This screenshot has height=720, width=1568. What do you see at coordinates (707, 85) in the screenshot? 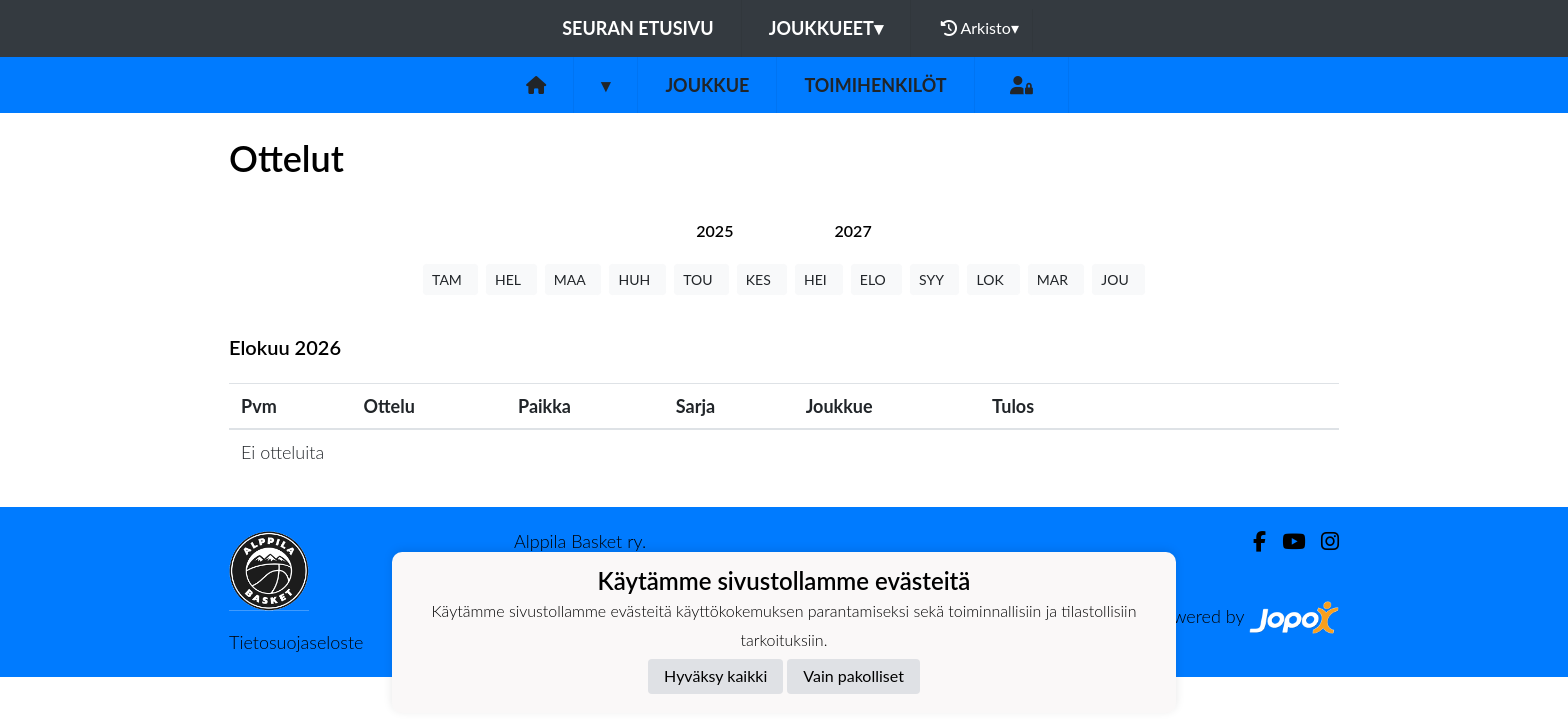
I see `Joukkue` at bounding box center [707, 85].